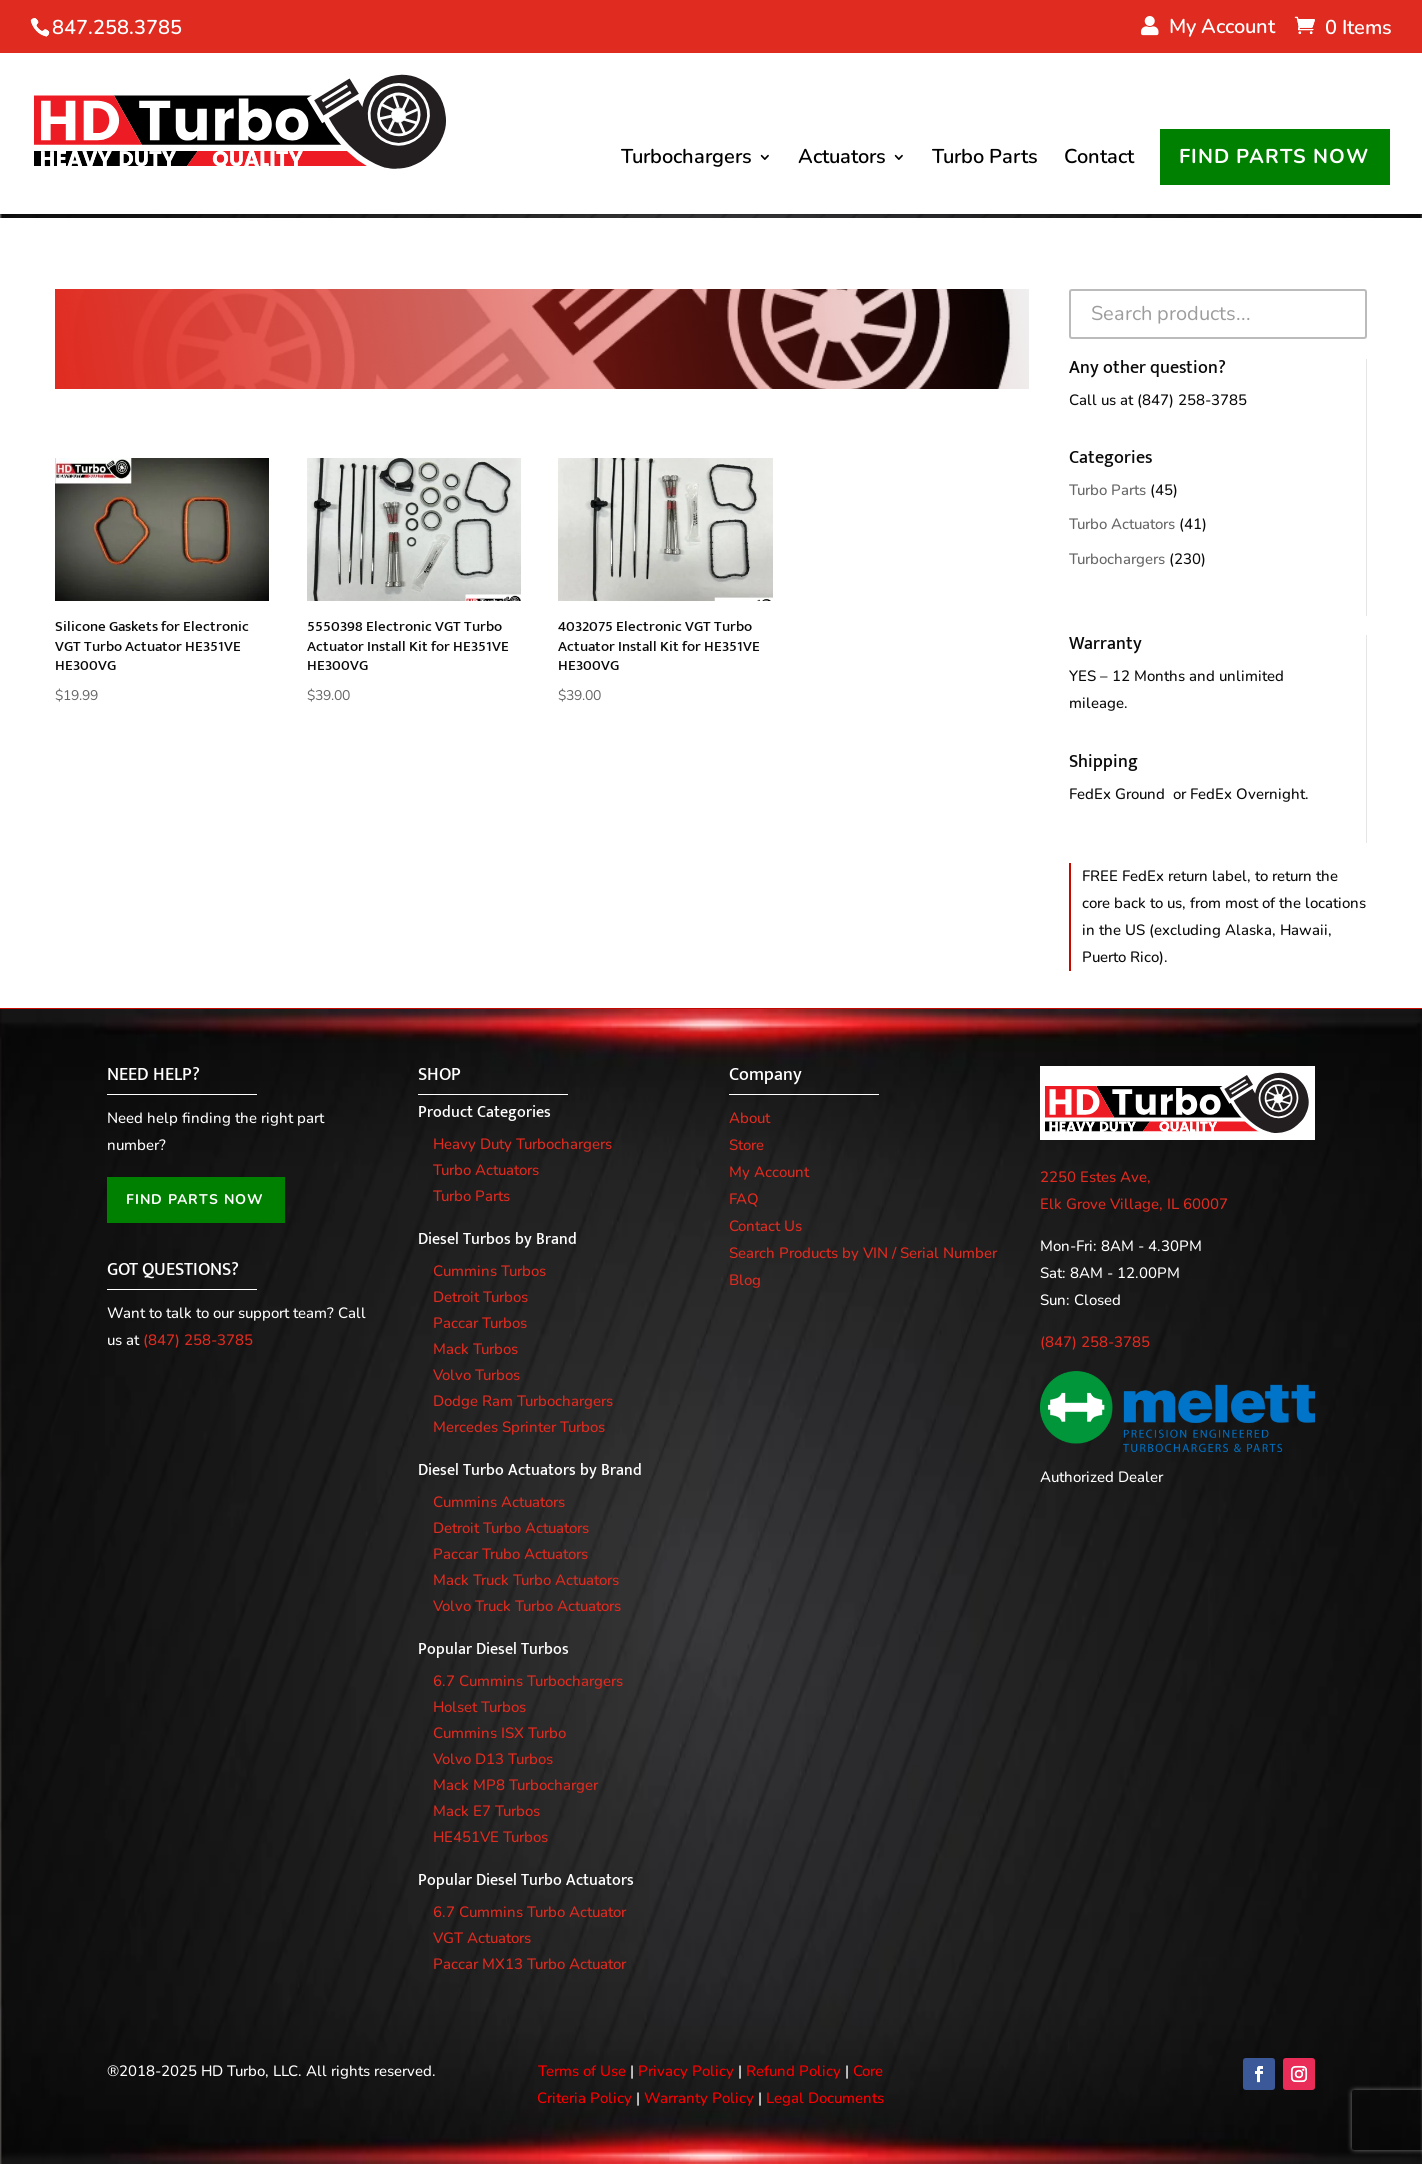  What do you see at coordinates (686, 2071) in the screenshot?
I see `Privacy Policy` at bounding box center [686, 2071].